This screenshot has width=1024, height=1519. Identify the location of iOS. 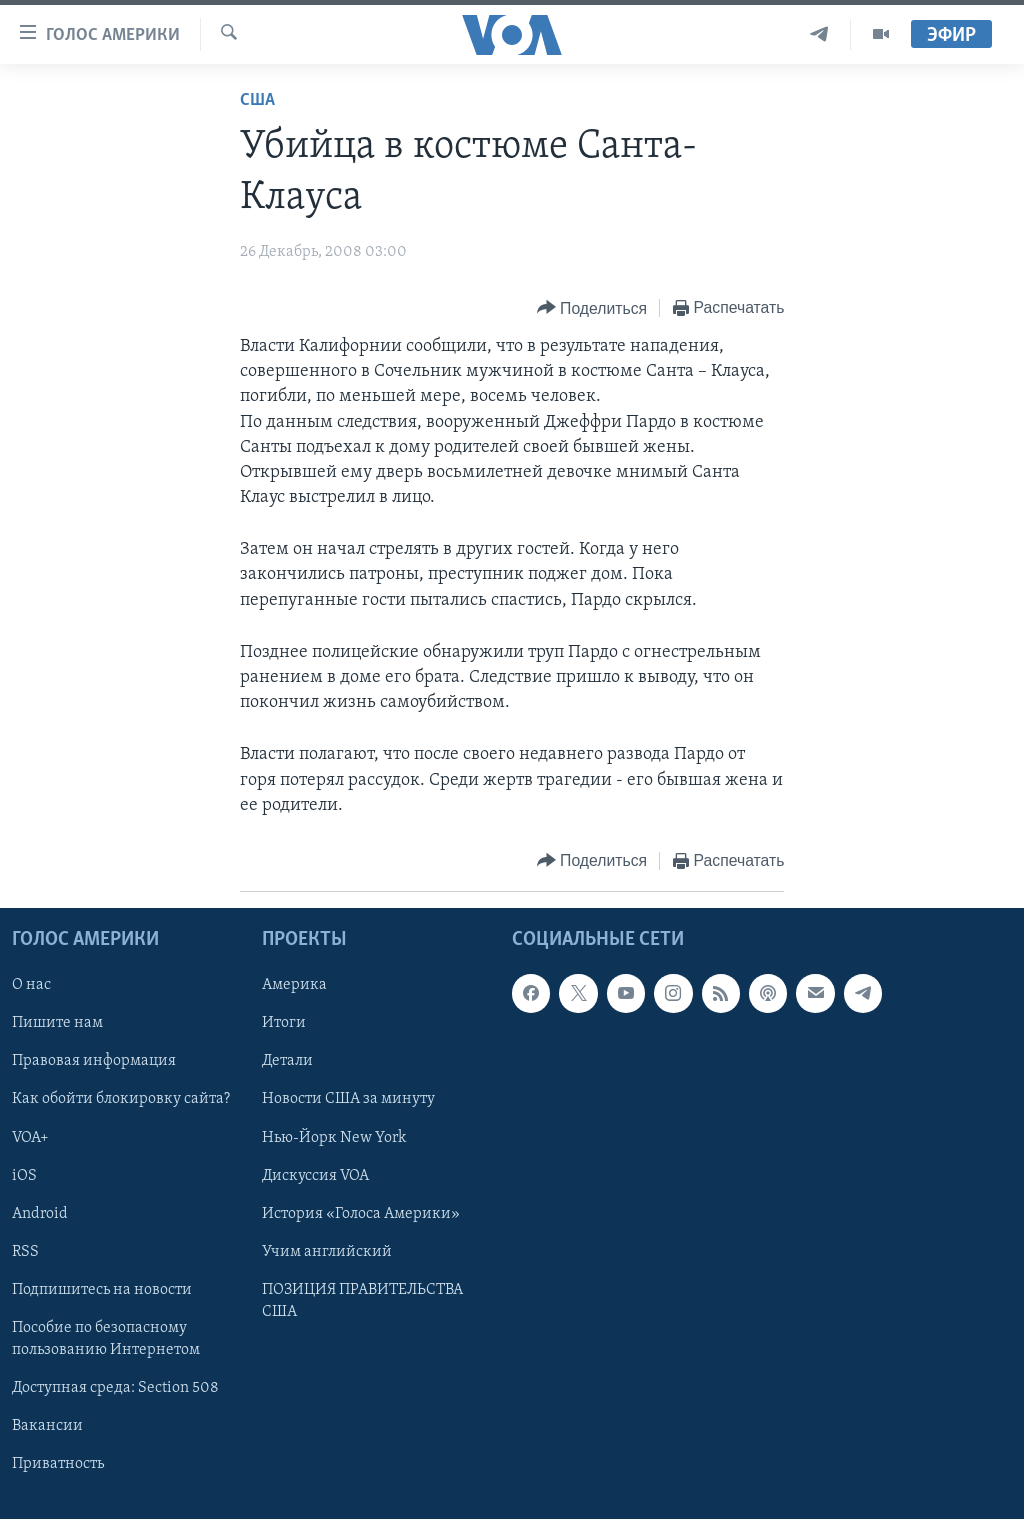
(24, 1176).